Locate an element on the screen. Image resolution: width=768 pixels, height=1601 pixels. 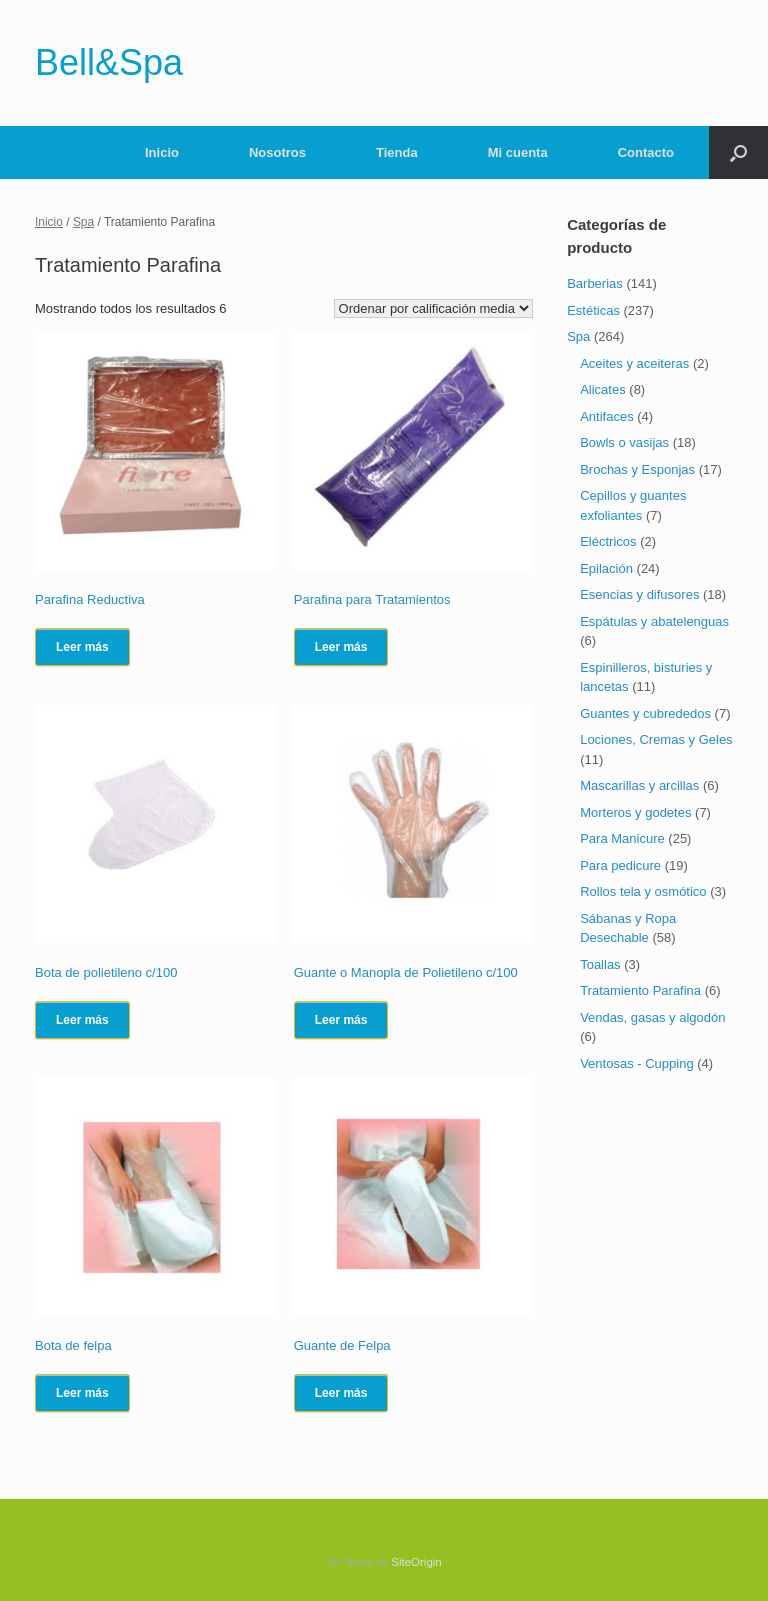
Barberias is located at coordinates (595, 283).